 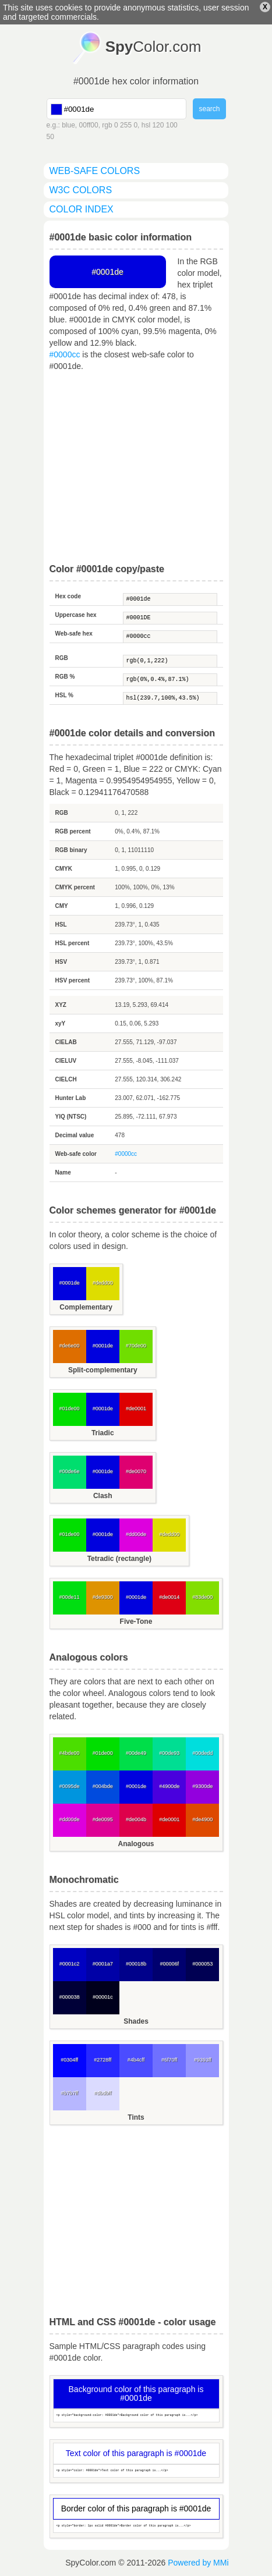 What do you see at coordinates (136, 1844) in the screenshot?
I see `Analogous` at bounding box center [136, 1844].